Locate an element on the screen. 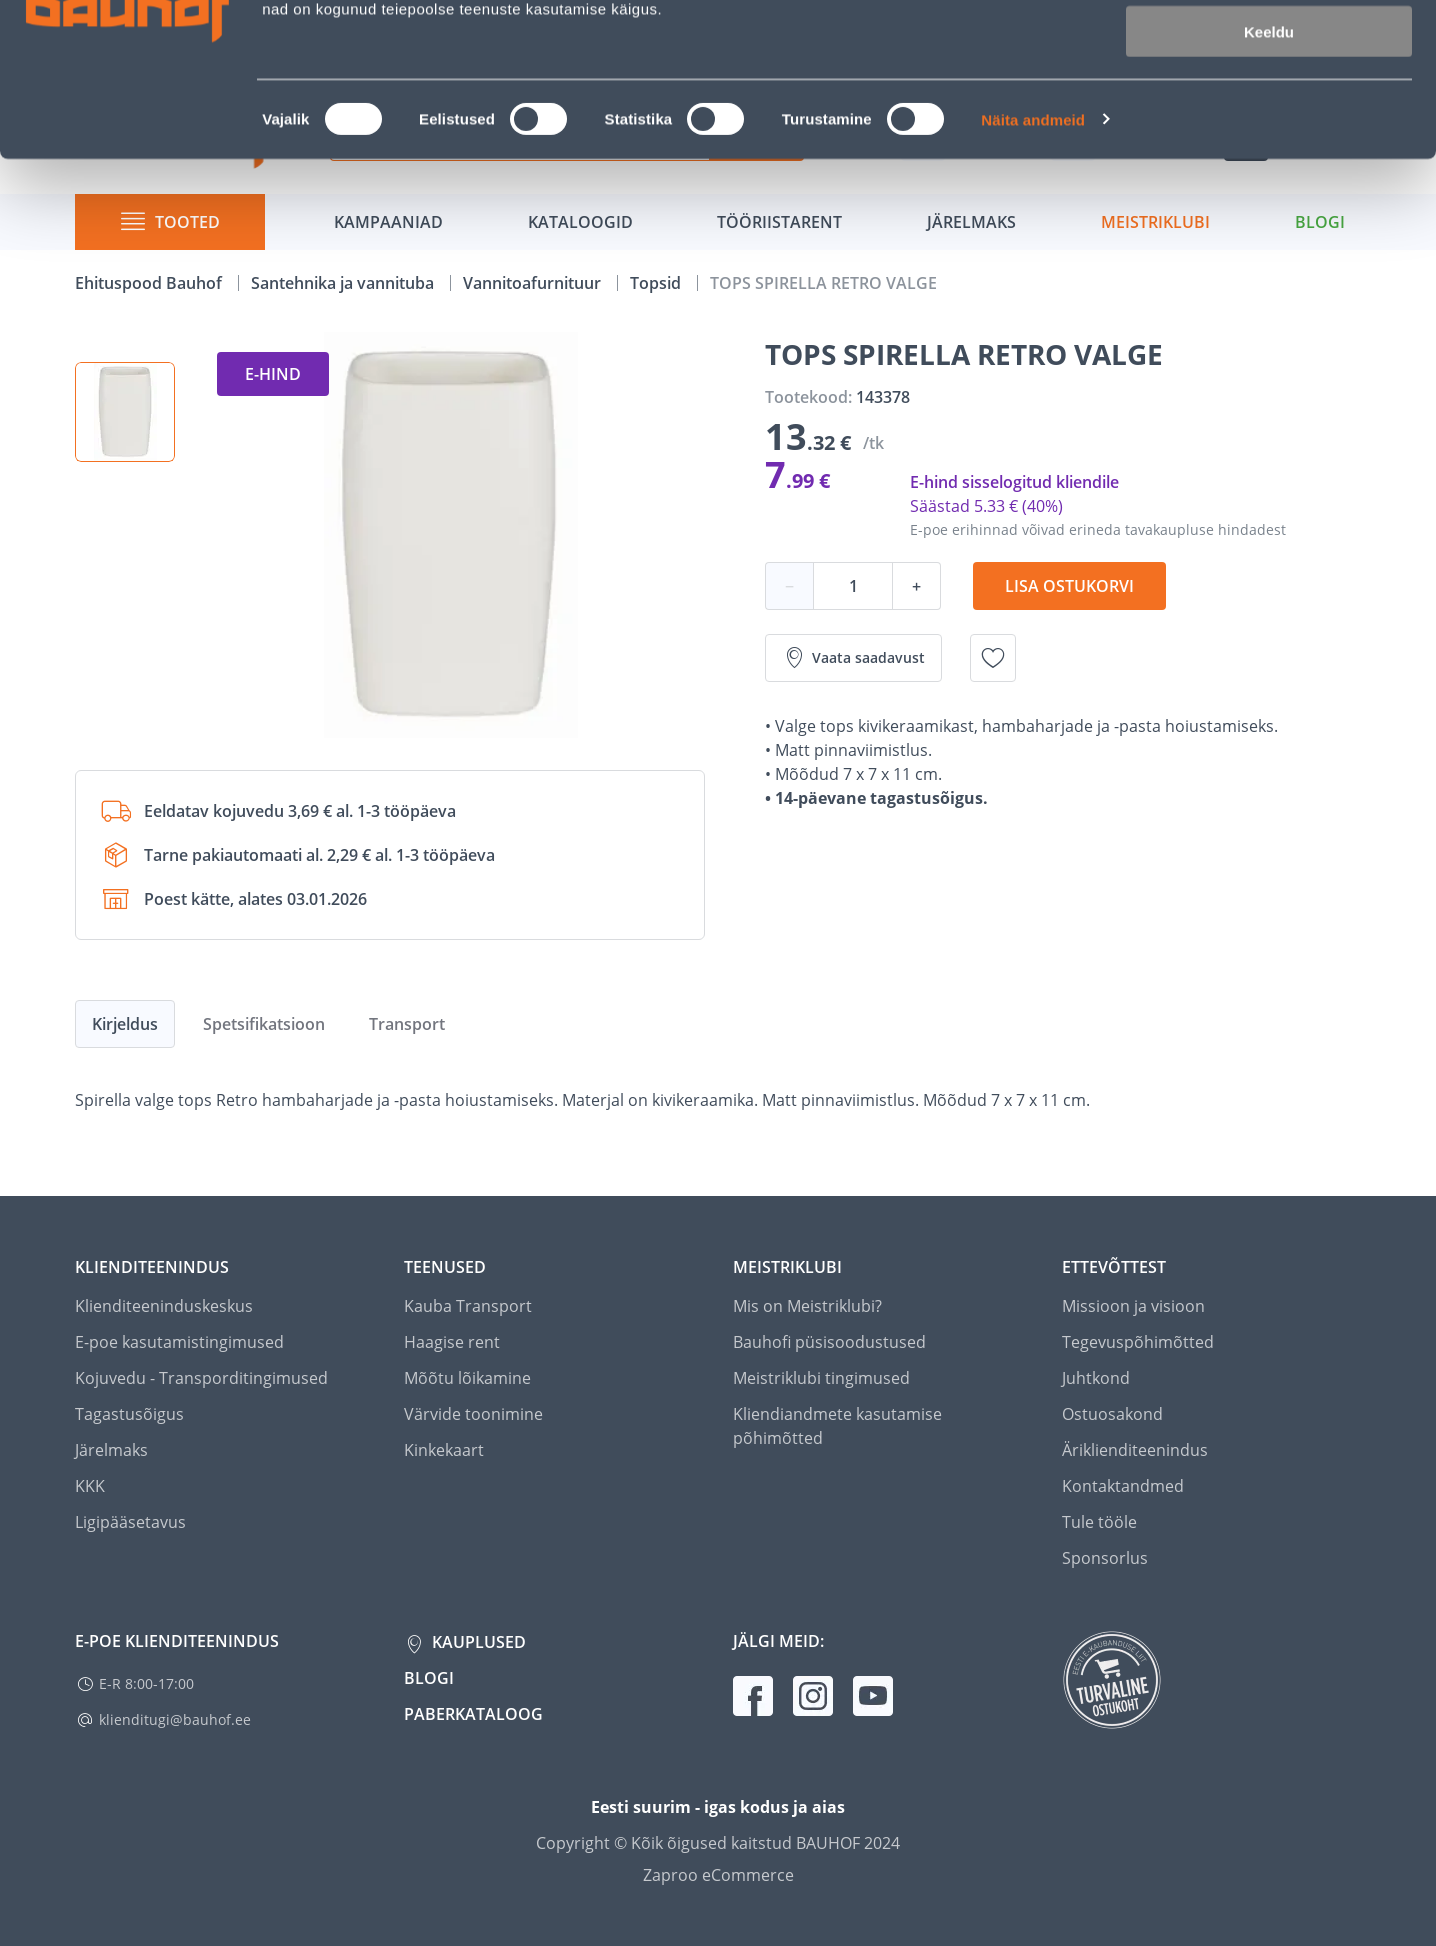 This screenshot has width=1436, height=1946. Tule tööle is located at coordinates (1099, 1522).